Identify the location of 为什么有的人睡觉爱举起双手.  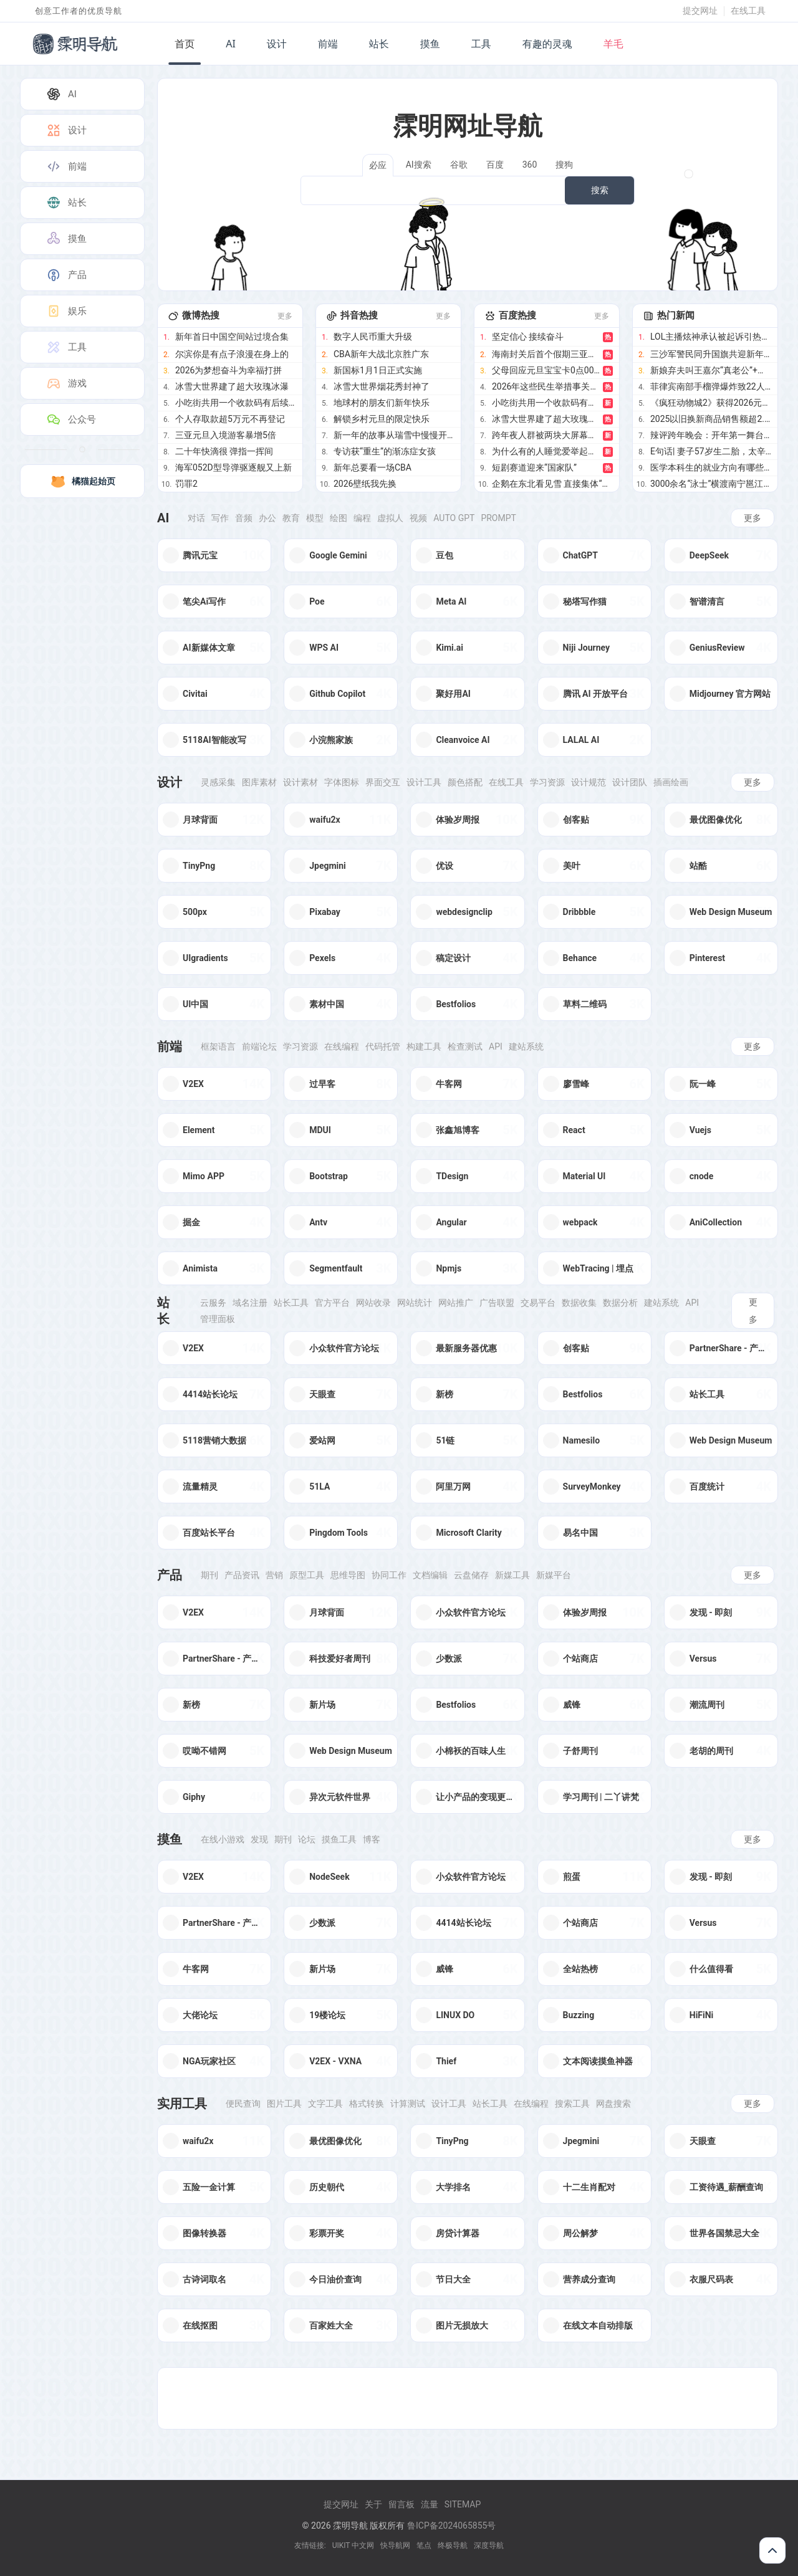
(546, 451).